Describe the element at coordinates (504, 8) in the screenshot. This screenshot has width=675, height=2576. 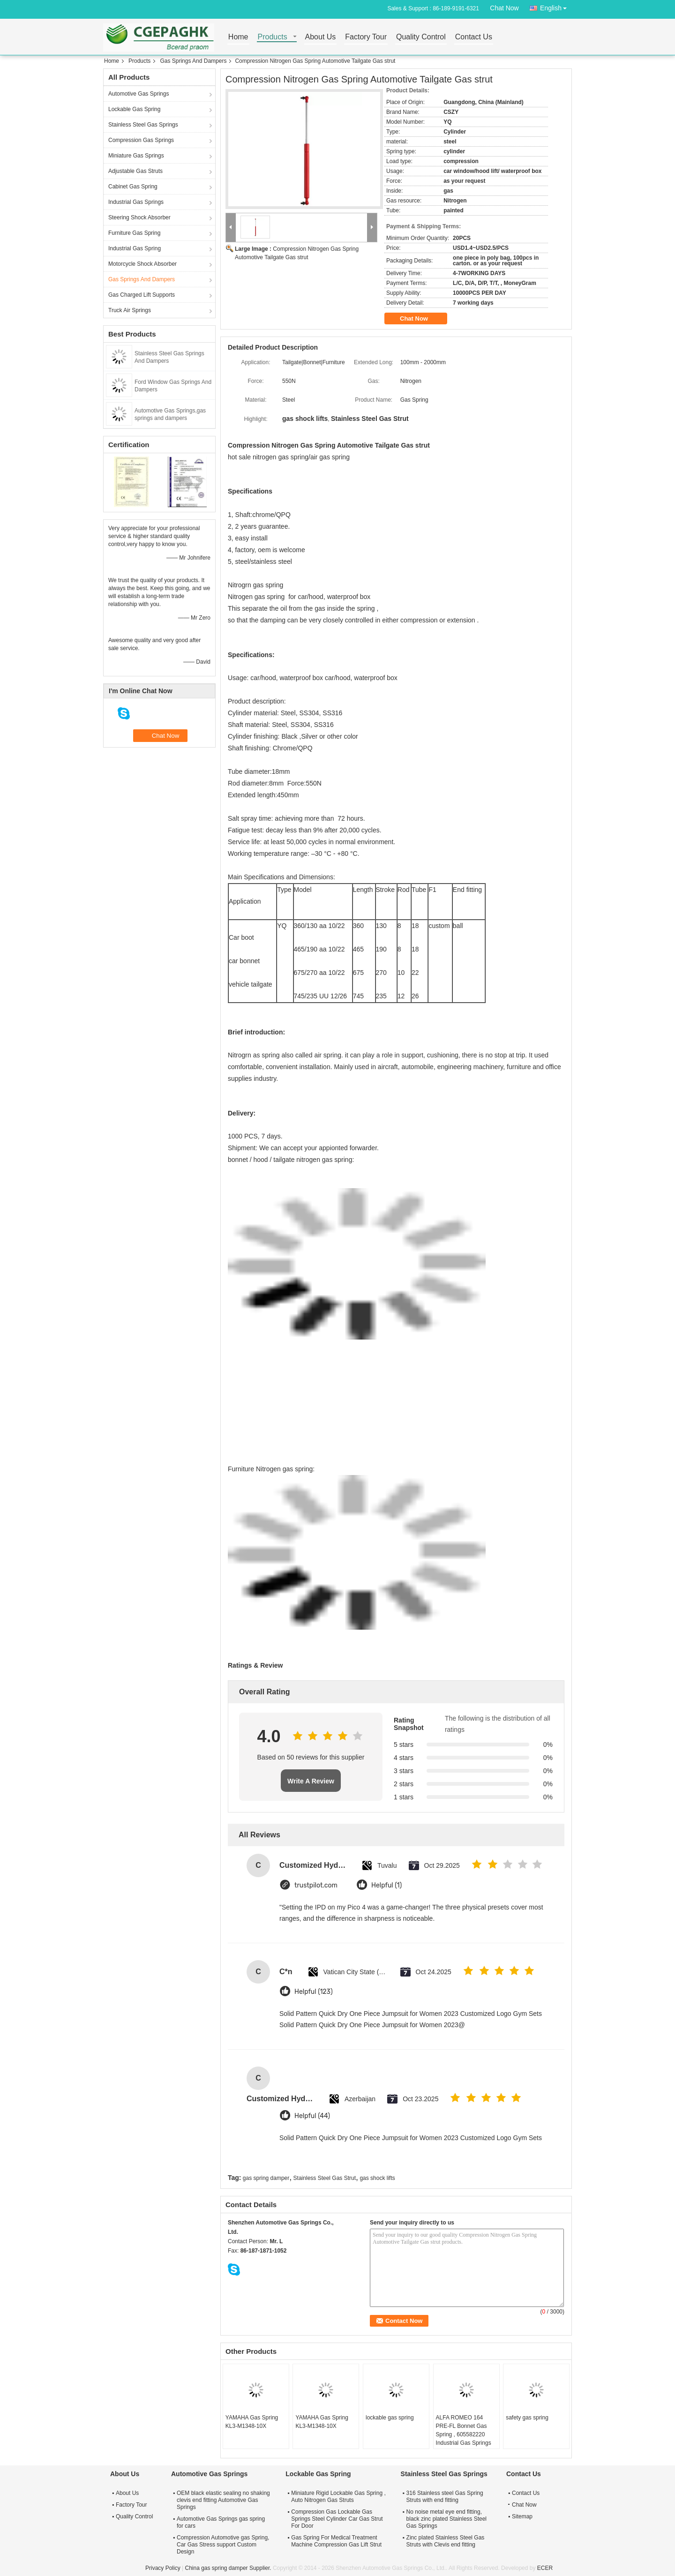
I see `Chat Now` at that location.